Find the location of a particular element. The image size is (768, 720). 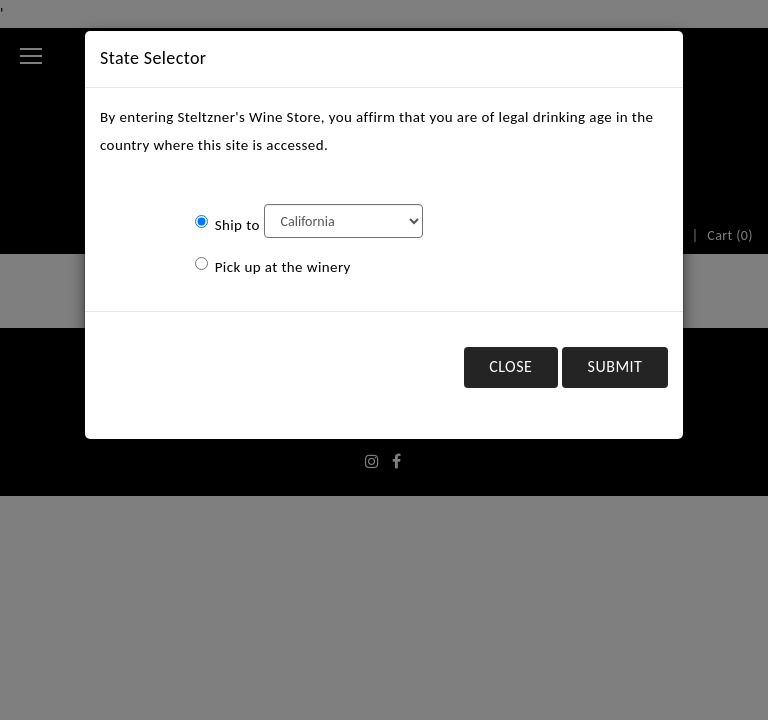

Submit is located at coordinates (615, 366).